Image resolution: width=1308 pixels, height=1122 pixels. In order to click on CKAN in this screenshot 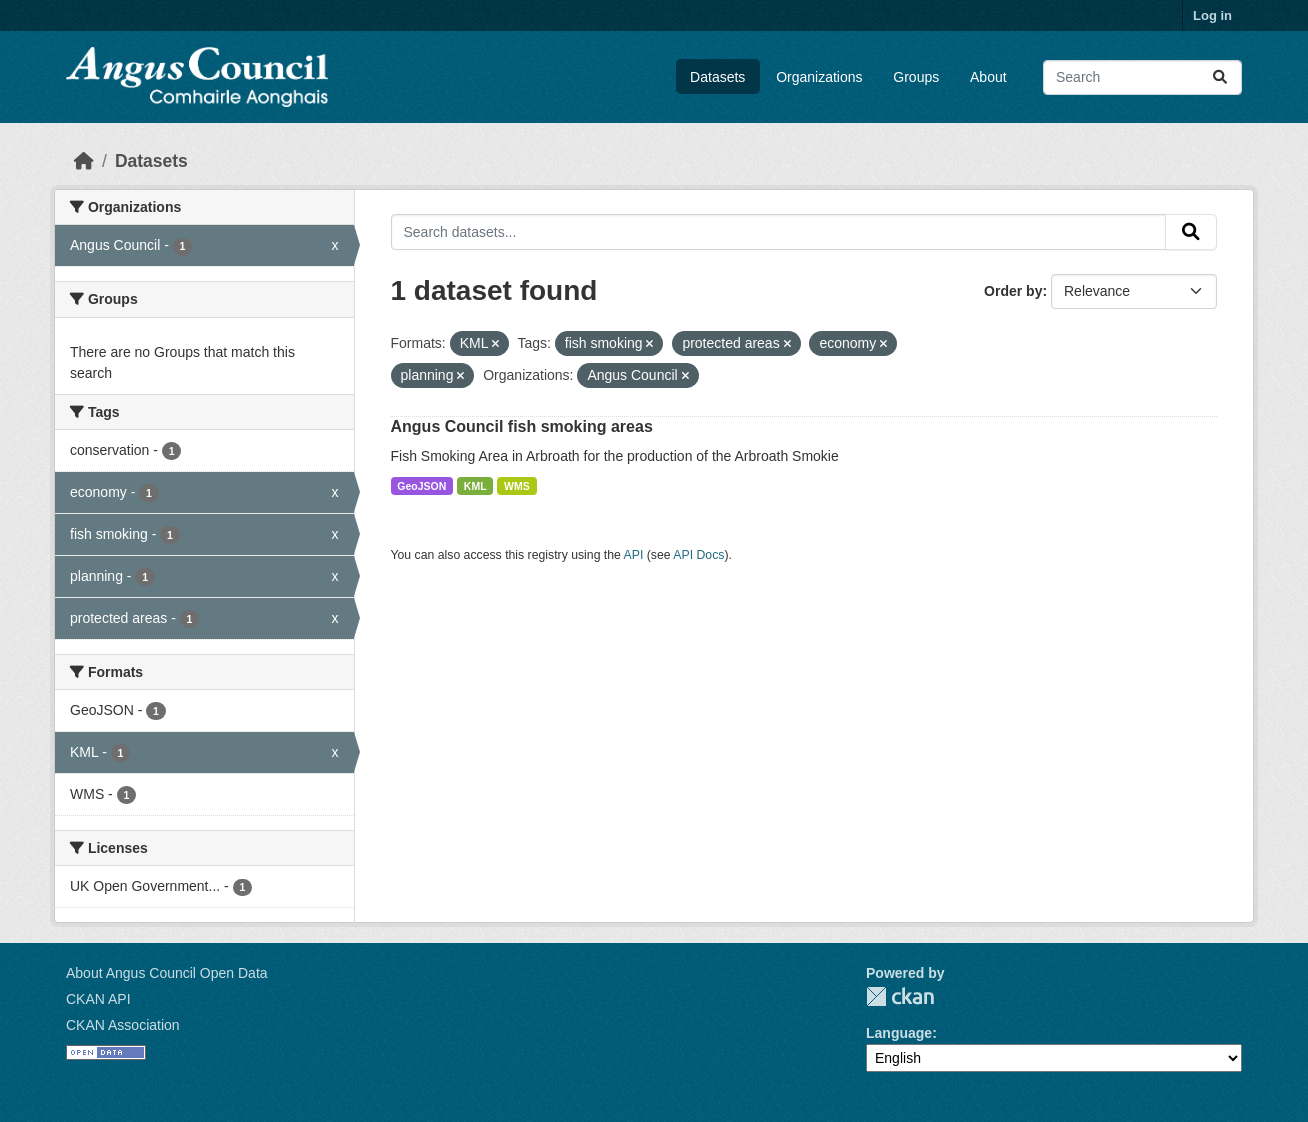, I will do `click(900, 996)`.